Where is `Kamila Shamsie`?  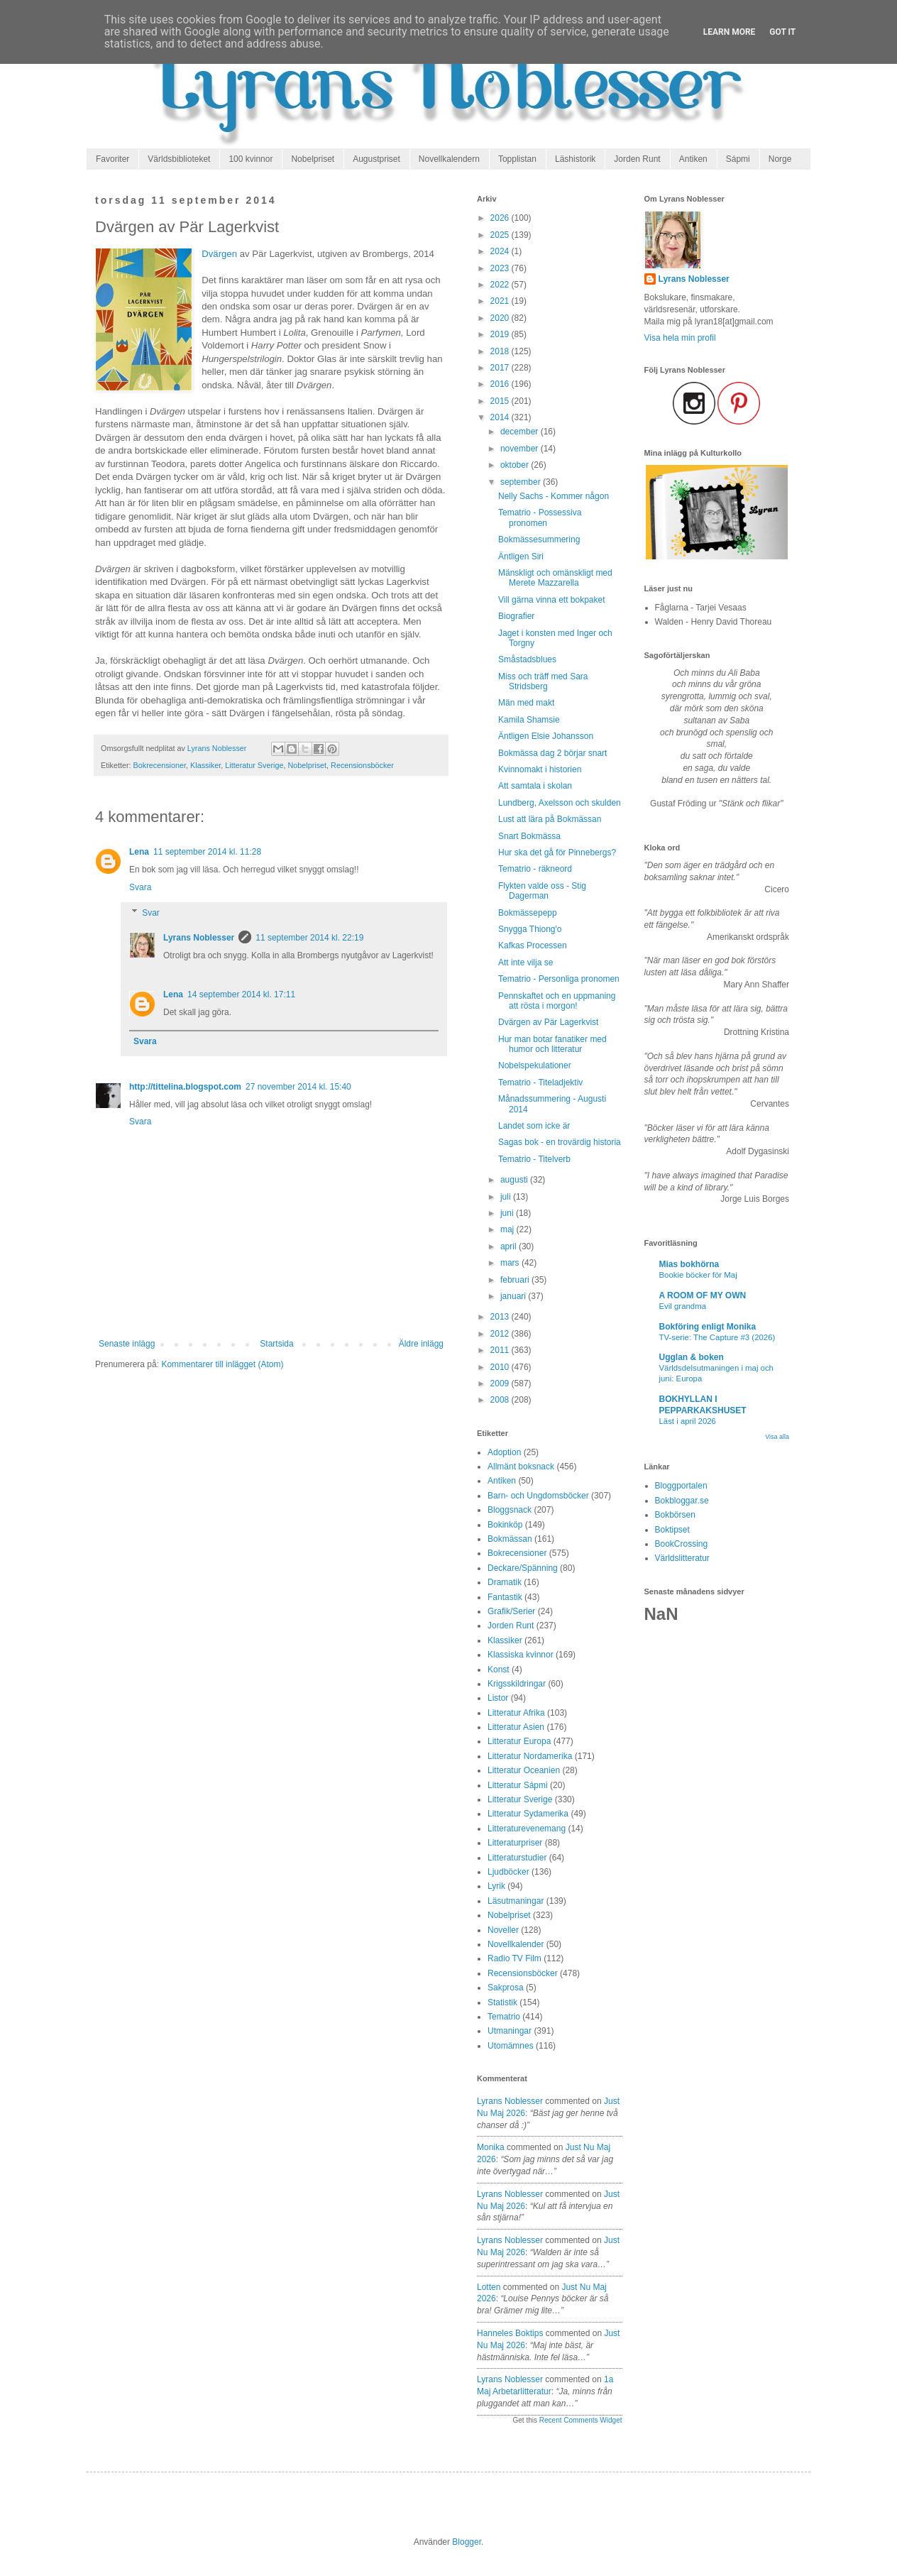 Kamila Shamsie is located at coordinates (529, 720).